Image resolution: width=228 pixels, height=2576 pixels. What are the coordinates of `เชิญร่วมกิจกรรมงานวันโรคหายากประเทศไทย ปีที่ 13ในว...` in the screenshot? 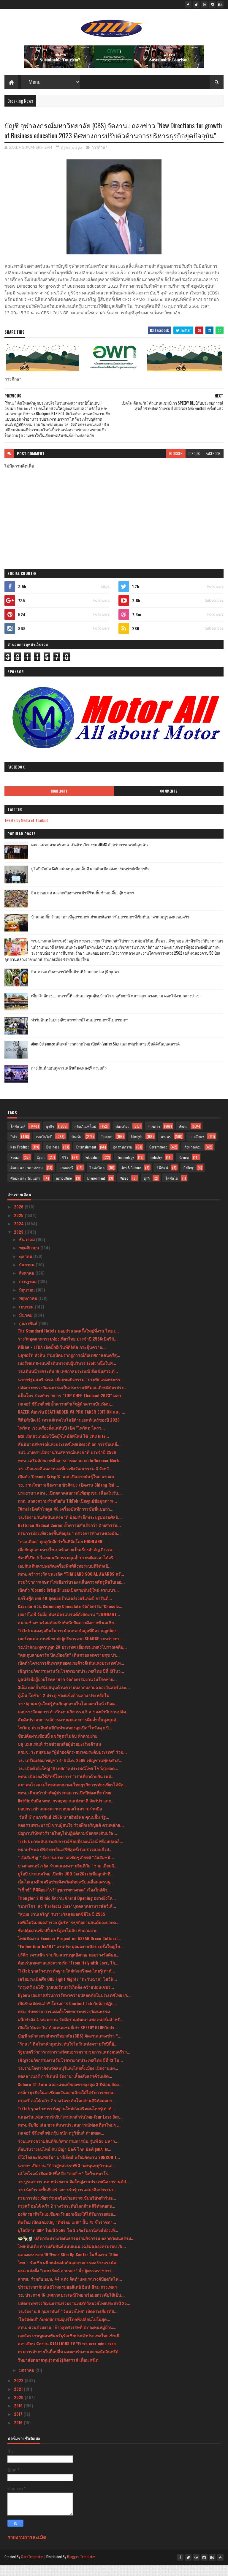 It's located at (71, 1682).